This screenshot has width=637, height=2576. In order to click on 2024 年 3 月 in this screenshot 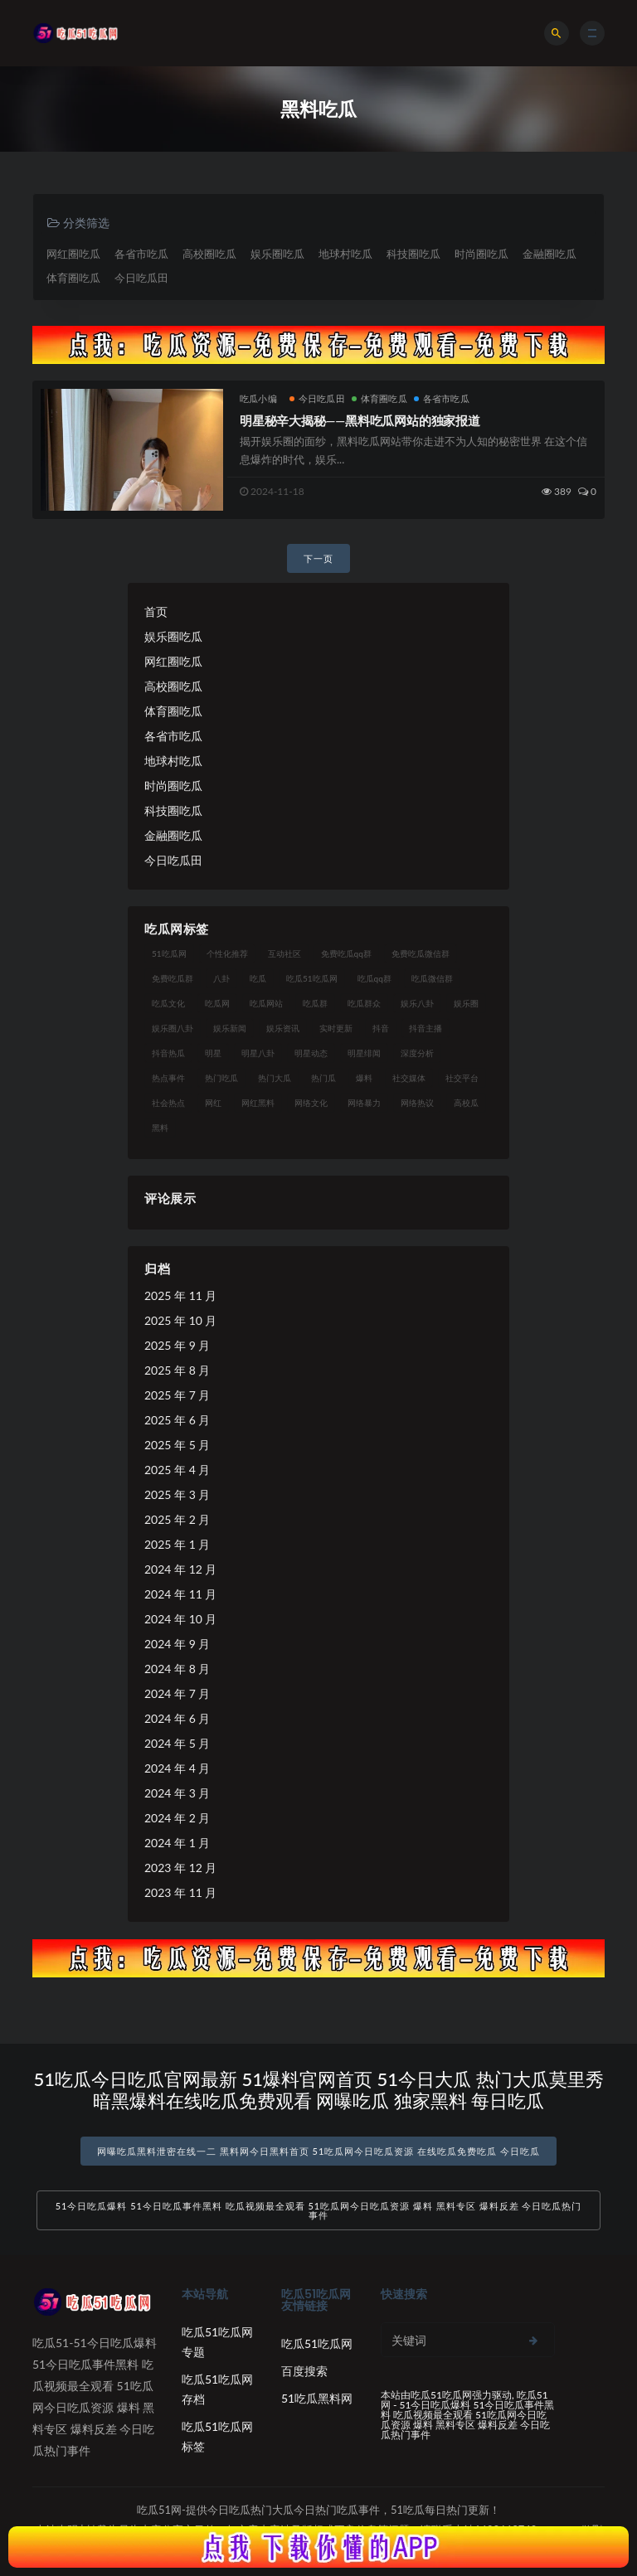, I will do `click(177, 1793)`.